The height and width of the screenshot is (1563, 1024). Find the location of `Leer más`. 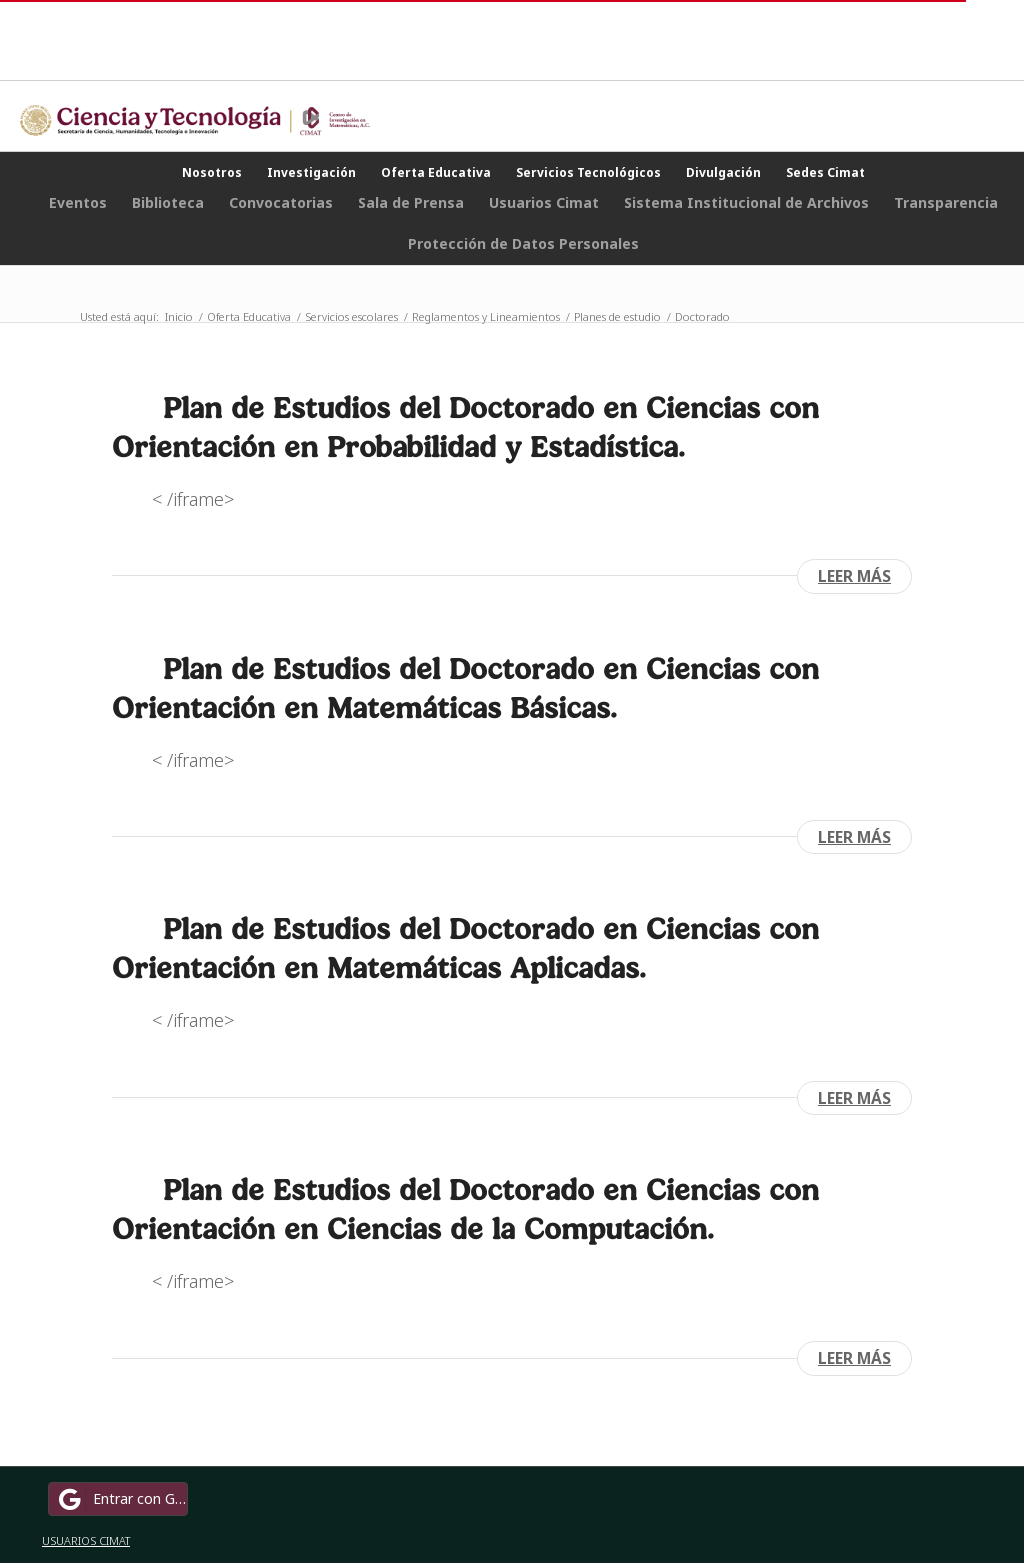

Leer más is located at coordinates (854, 576).